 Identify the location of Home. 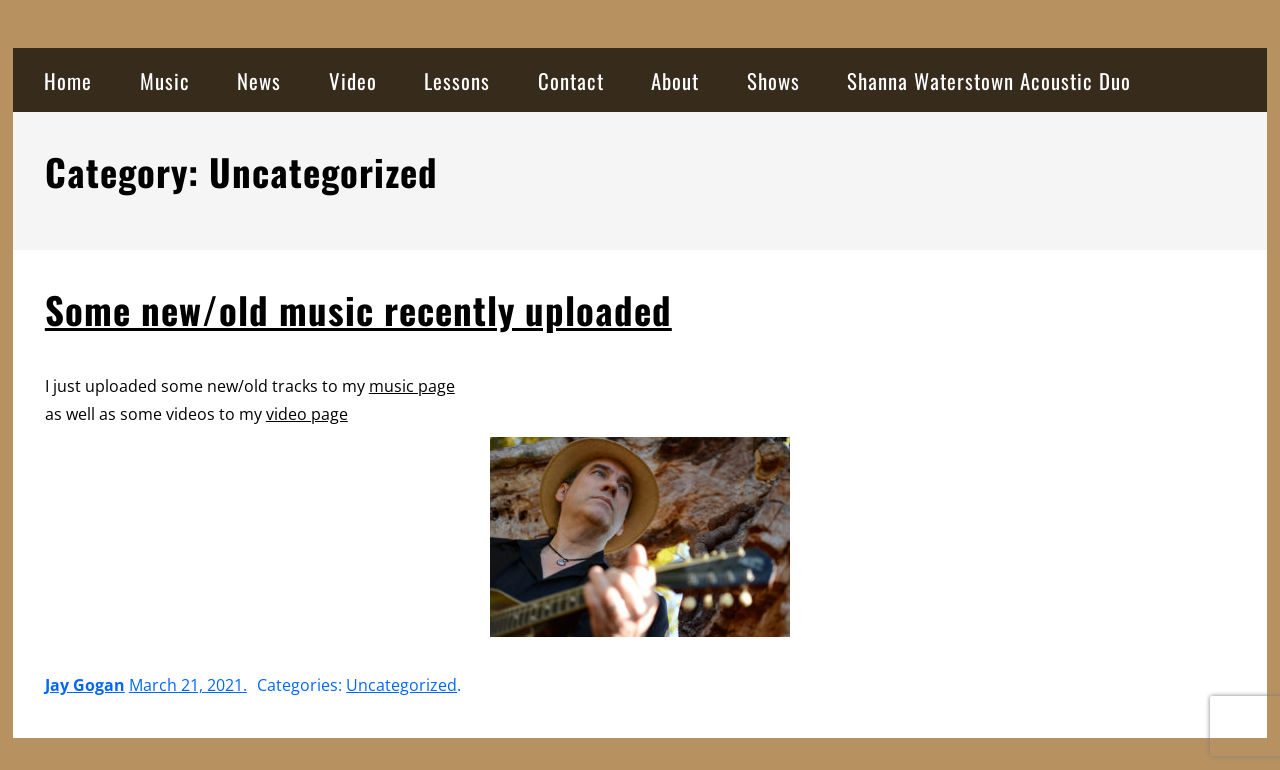
(68, 80).